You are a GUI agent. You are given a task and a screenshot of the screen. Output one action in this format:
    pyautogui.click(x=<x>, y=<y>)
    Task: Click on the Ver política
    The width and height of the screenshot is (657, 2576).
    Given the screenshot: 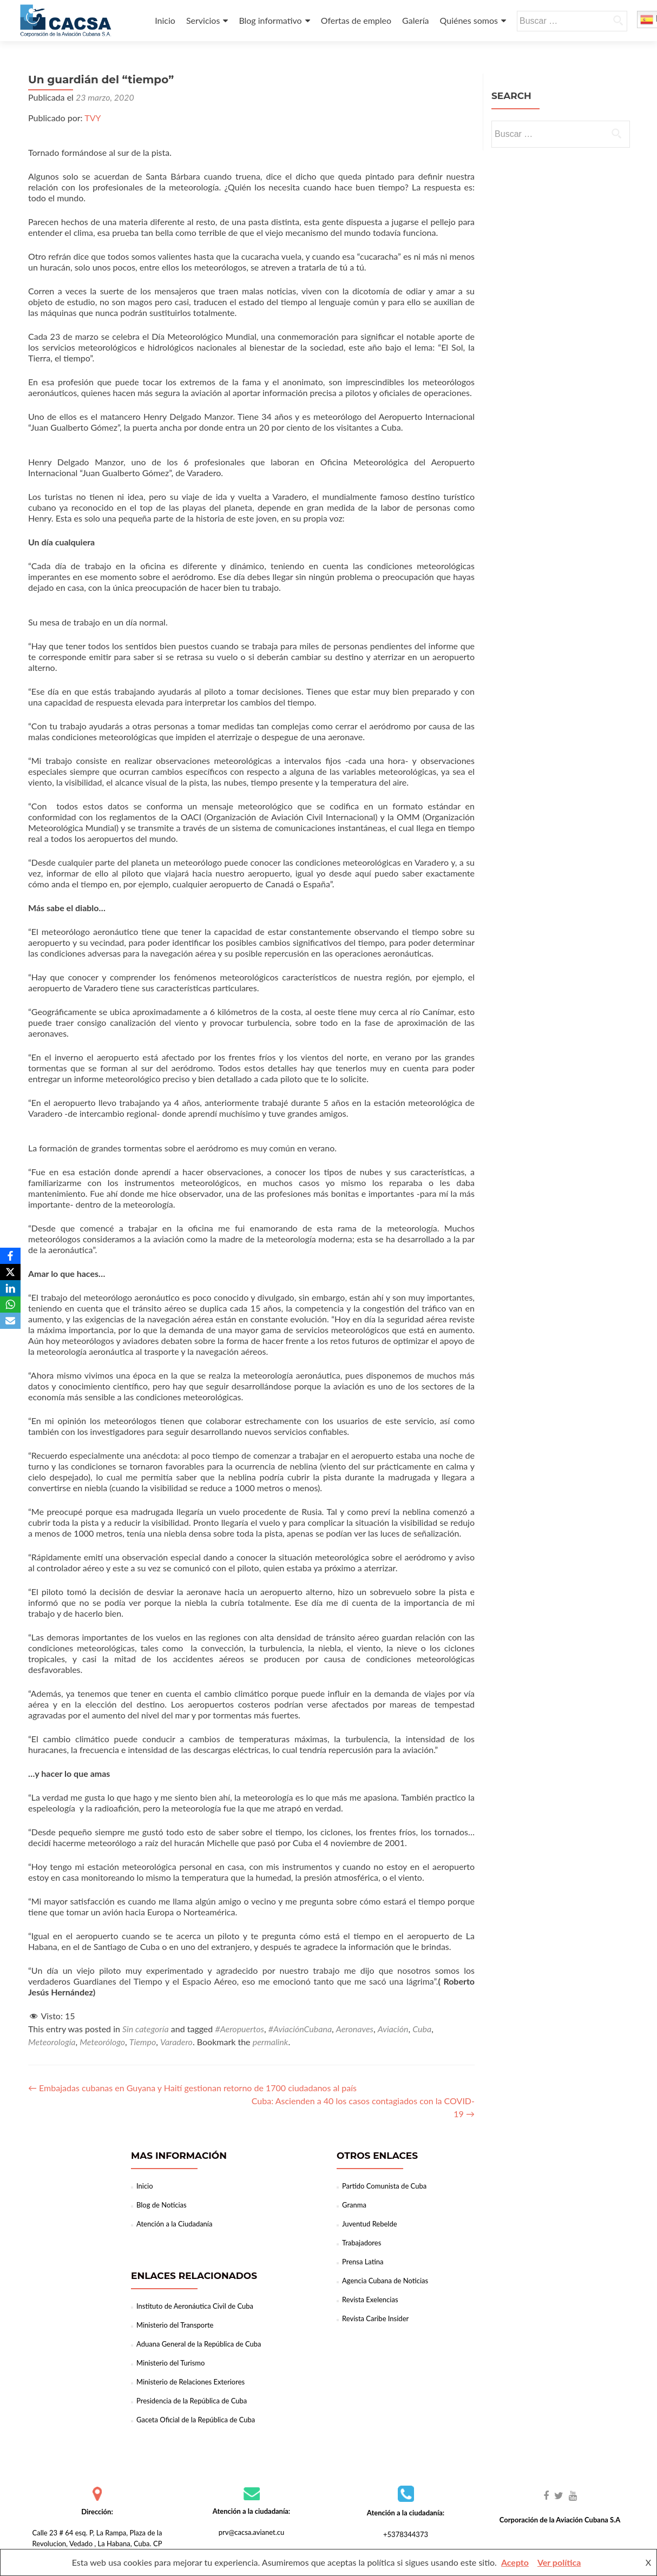 What is the action you would take?
    pyautogui.click(x=559, y=2562)
    